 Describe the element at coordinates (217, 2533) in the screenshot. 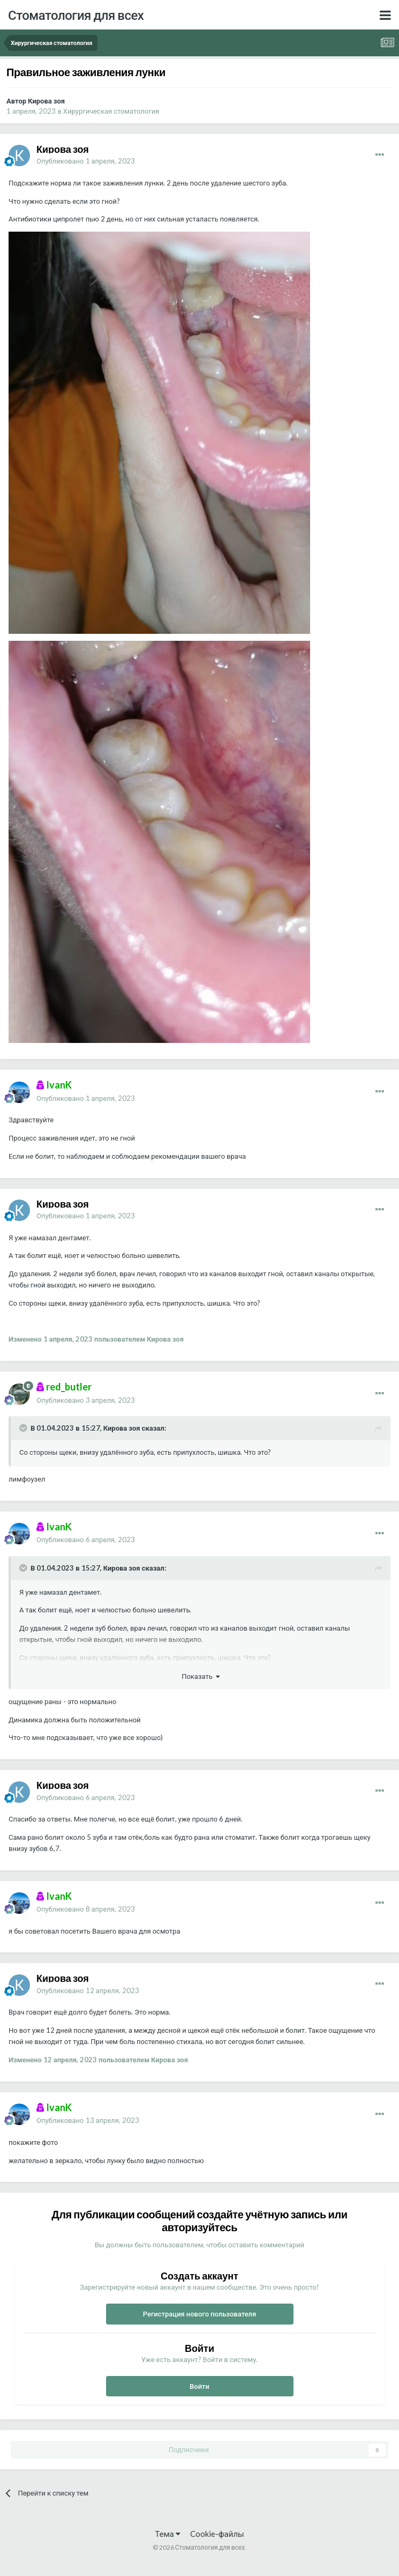

I see `Cookie-файлы` at that location.